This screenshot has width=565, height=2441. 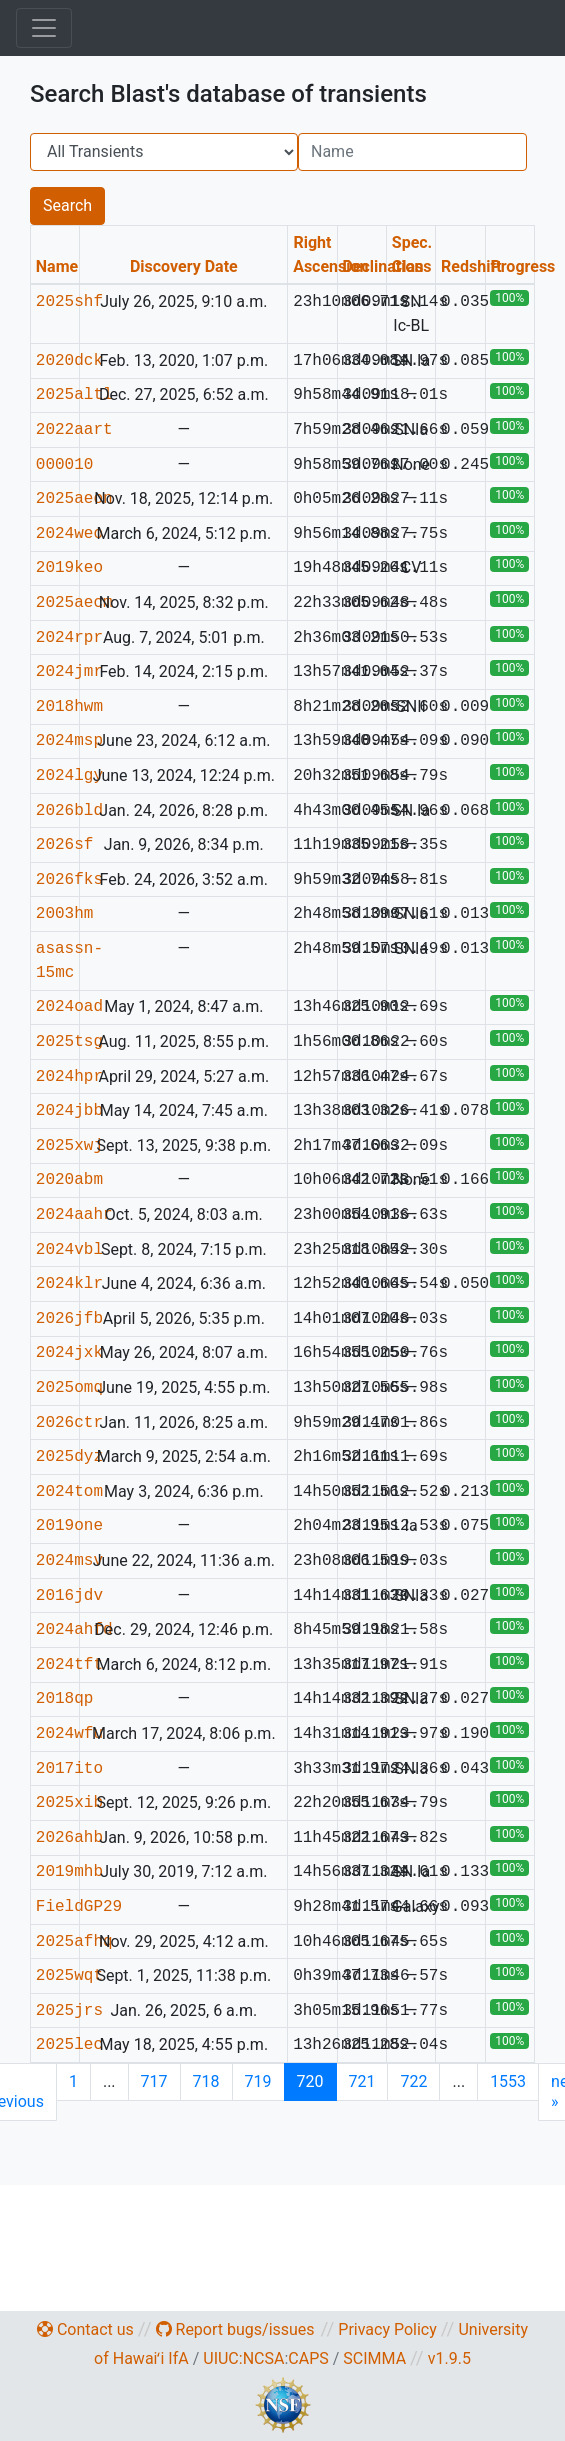 What do you see at coordinates (69, 302) in the screenshot?
I see `2025shf` at bounding box center [69, 302].